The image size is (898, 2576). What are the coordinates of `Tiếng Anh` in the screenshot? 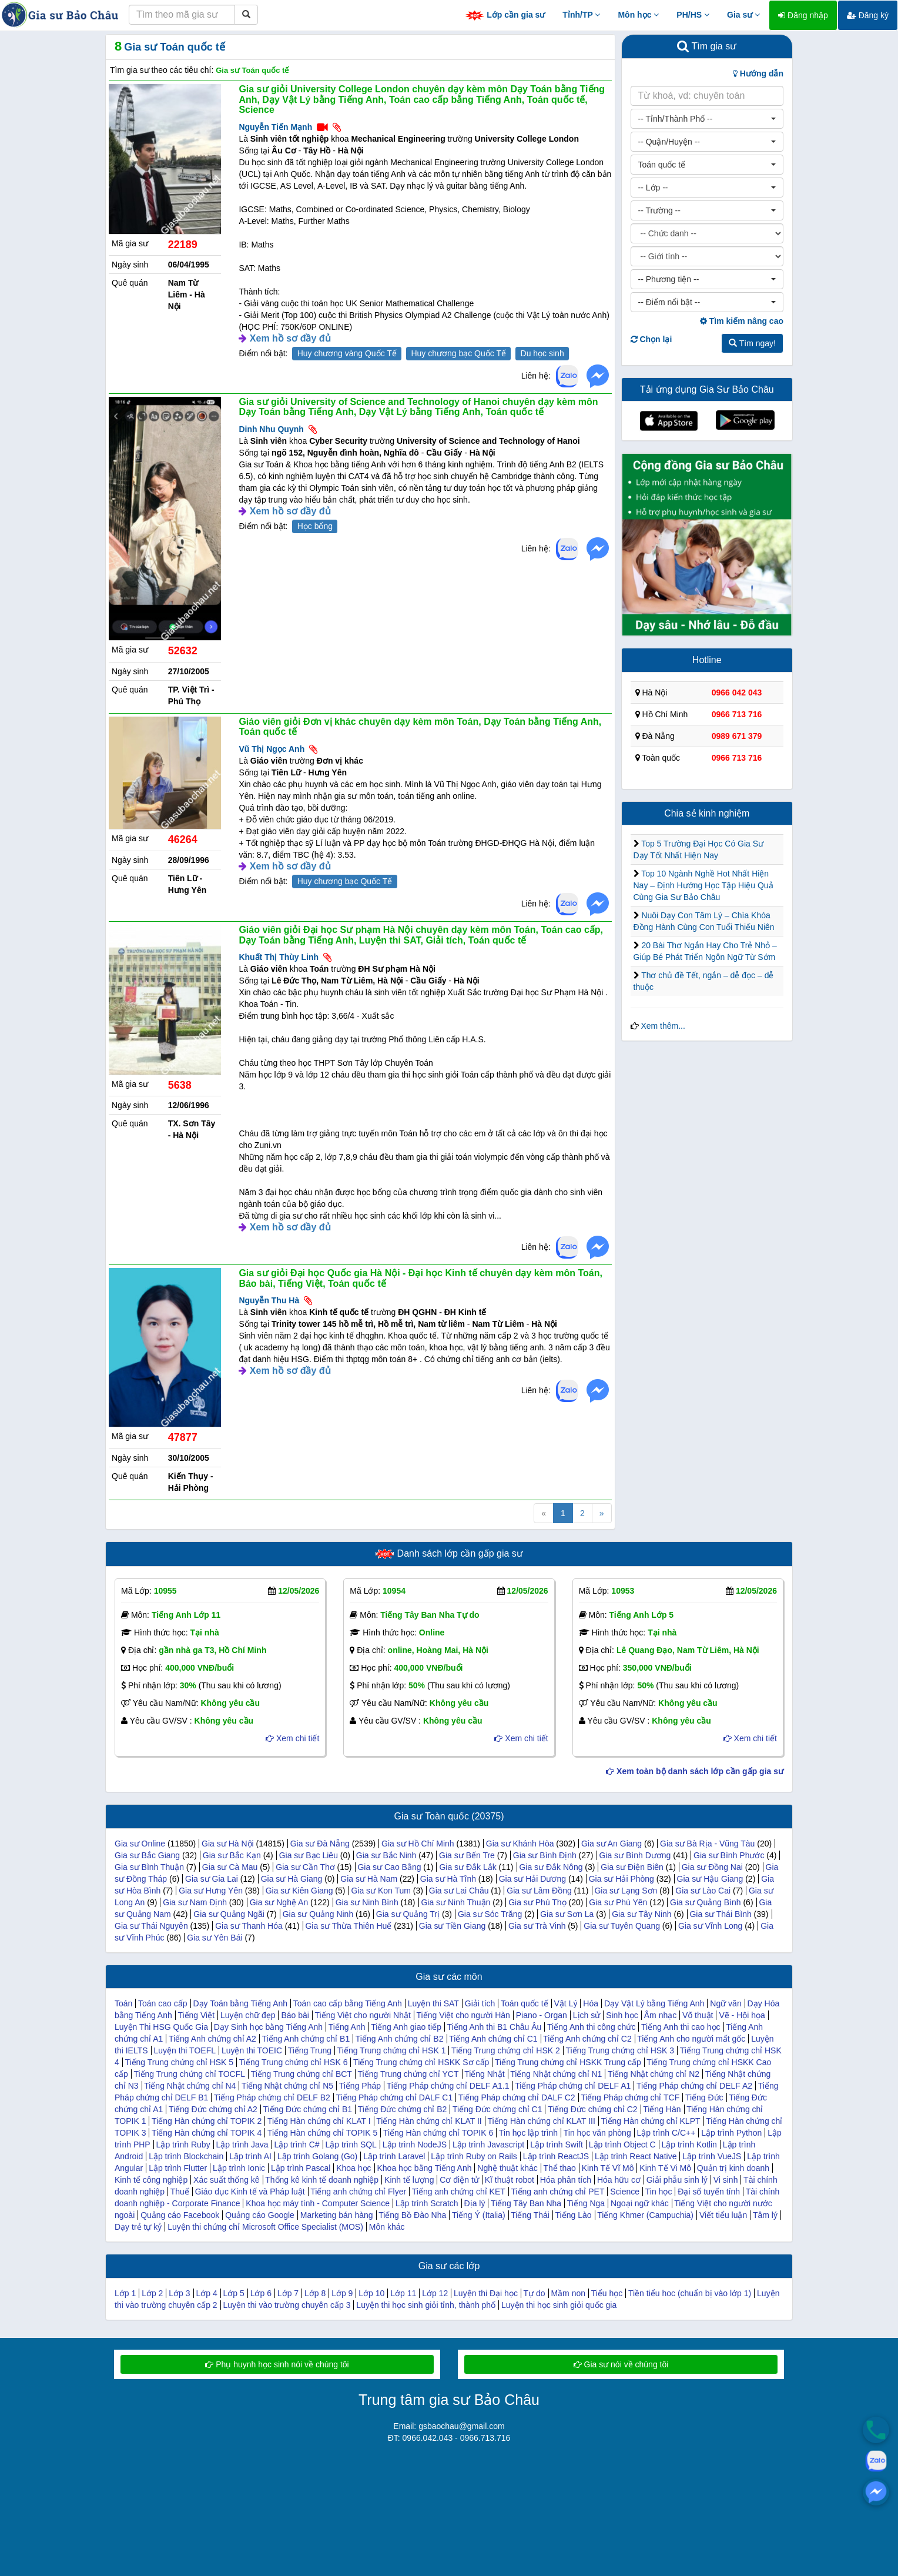 It's located at (347, 2027).